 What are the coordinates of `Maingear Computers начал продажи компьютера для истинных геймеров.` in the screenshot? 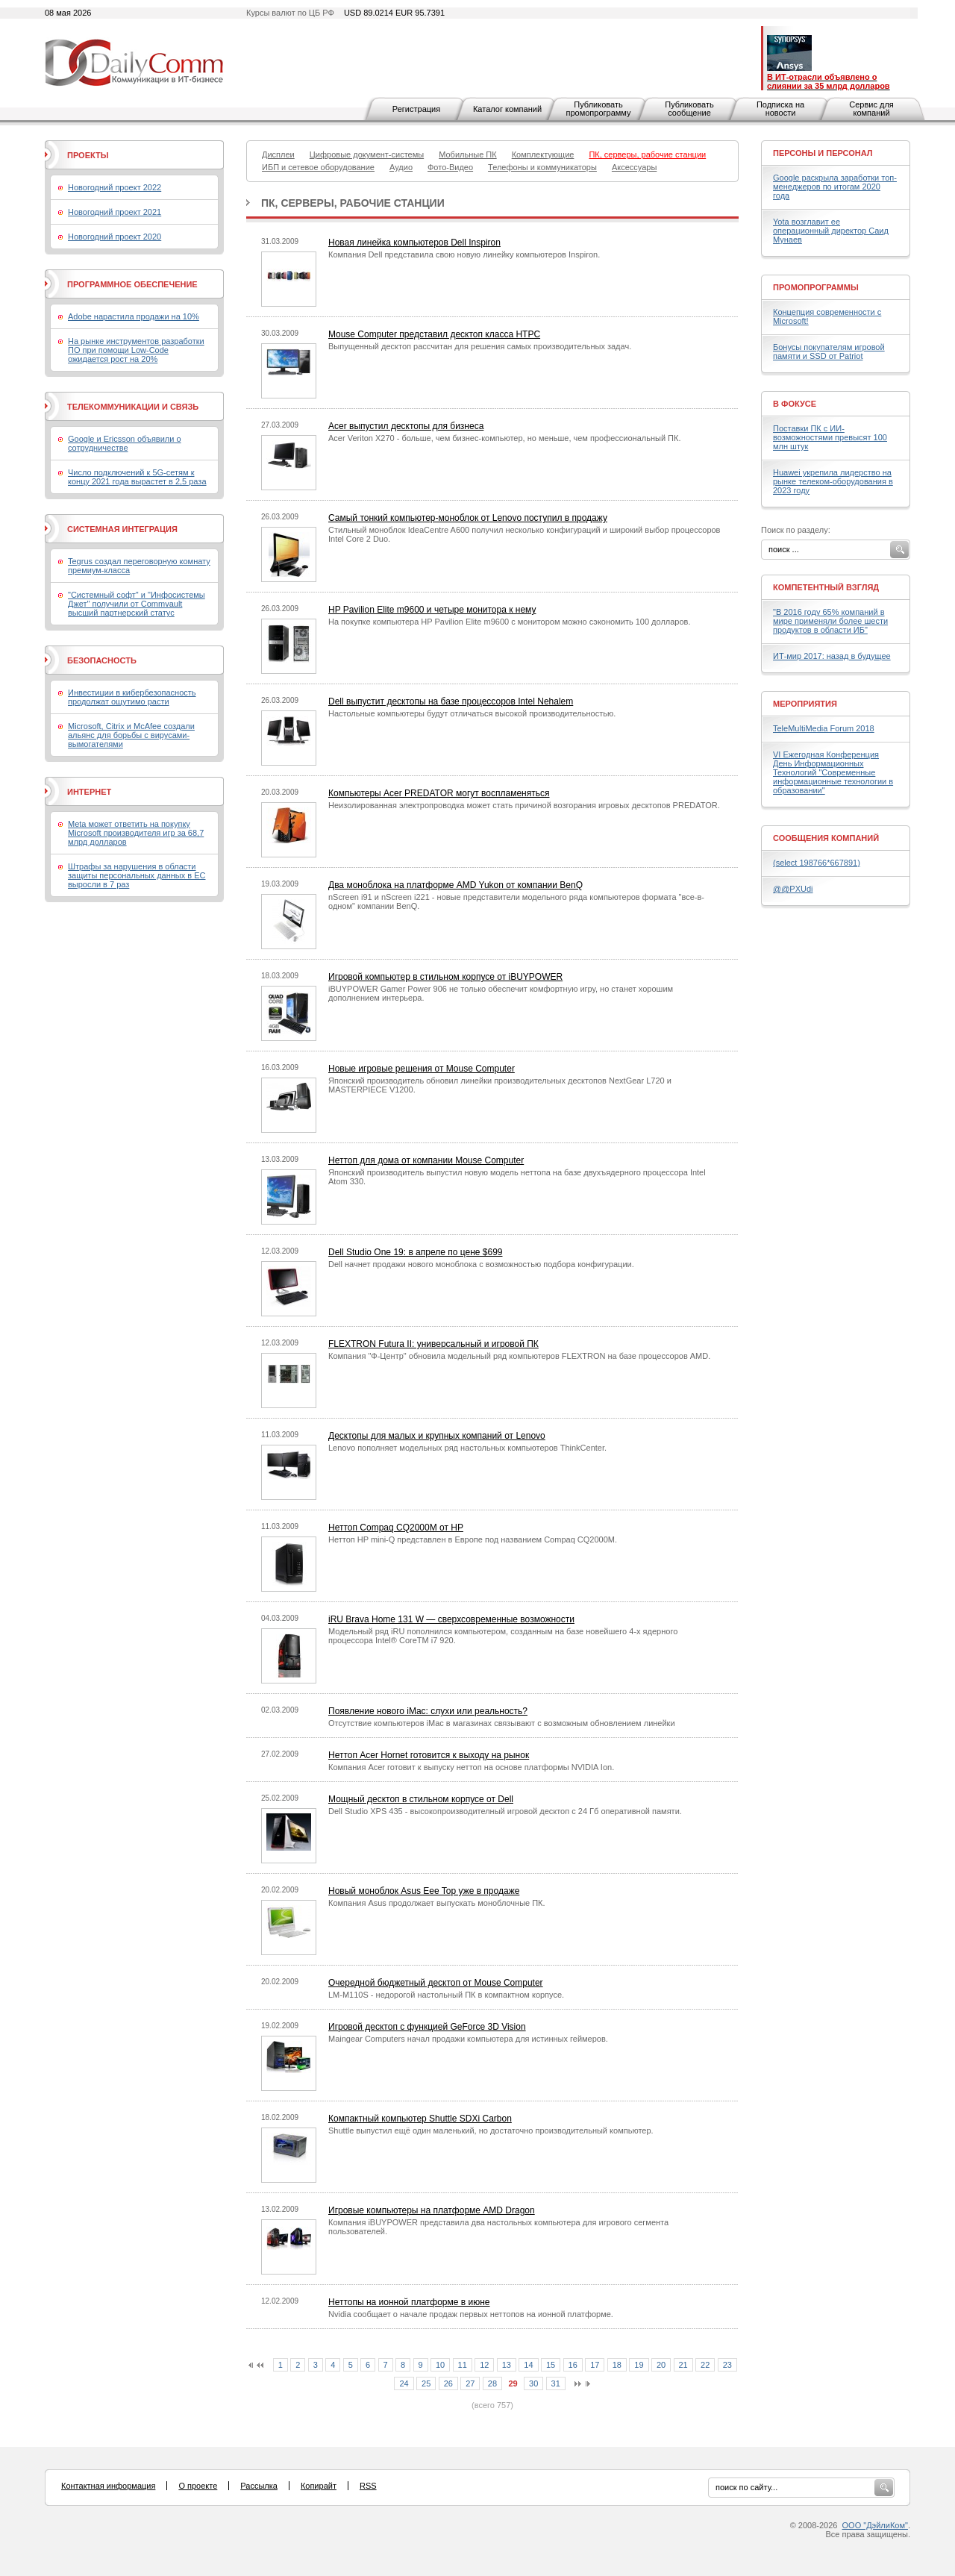 It's located at (468, 2038).